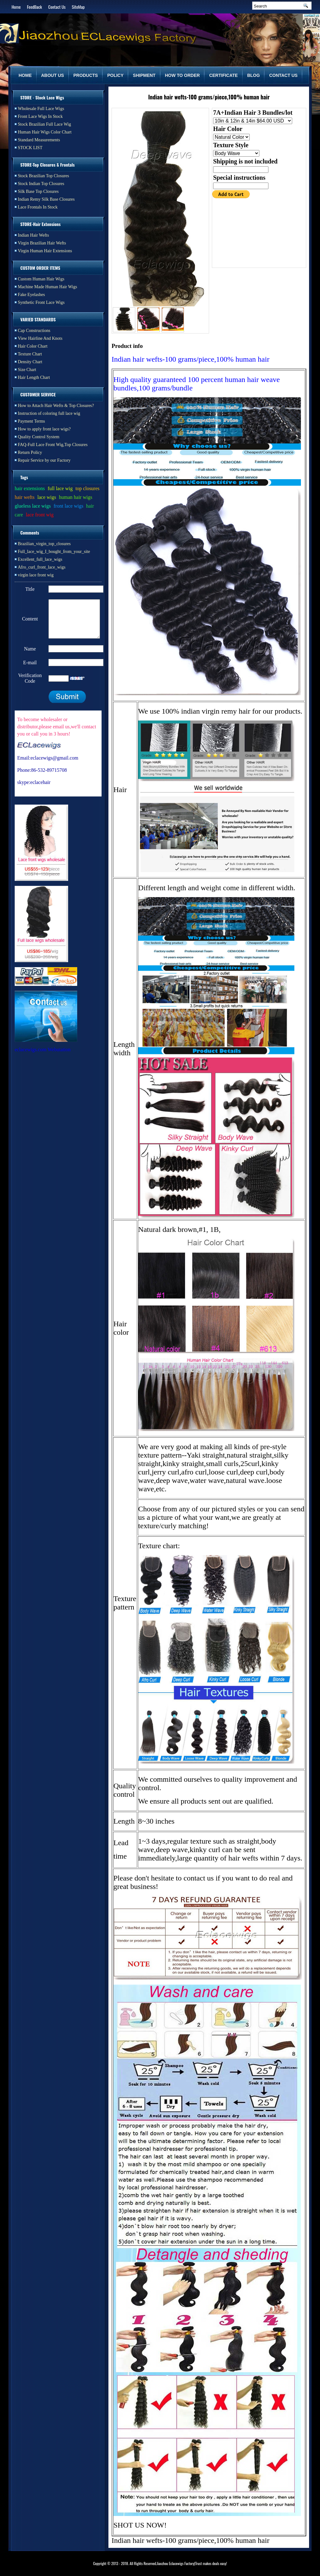  What do you see at coordinates (34, 377) in the screenshot?
I see `Hair Length Chart` at bounding box center [34, 377].